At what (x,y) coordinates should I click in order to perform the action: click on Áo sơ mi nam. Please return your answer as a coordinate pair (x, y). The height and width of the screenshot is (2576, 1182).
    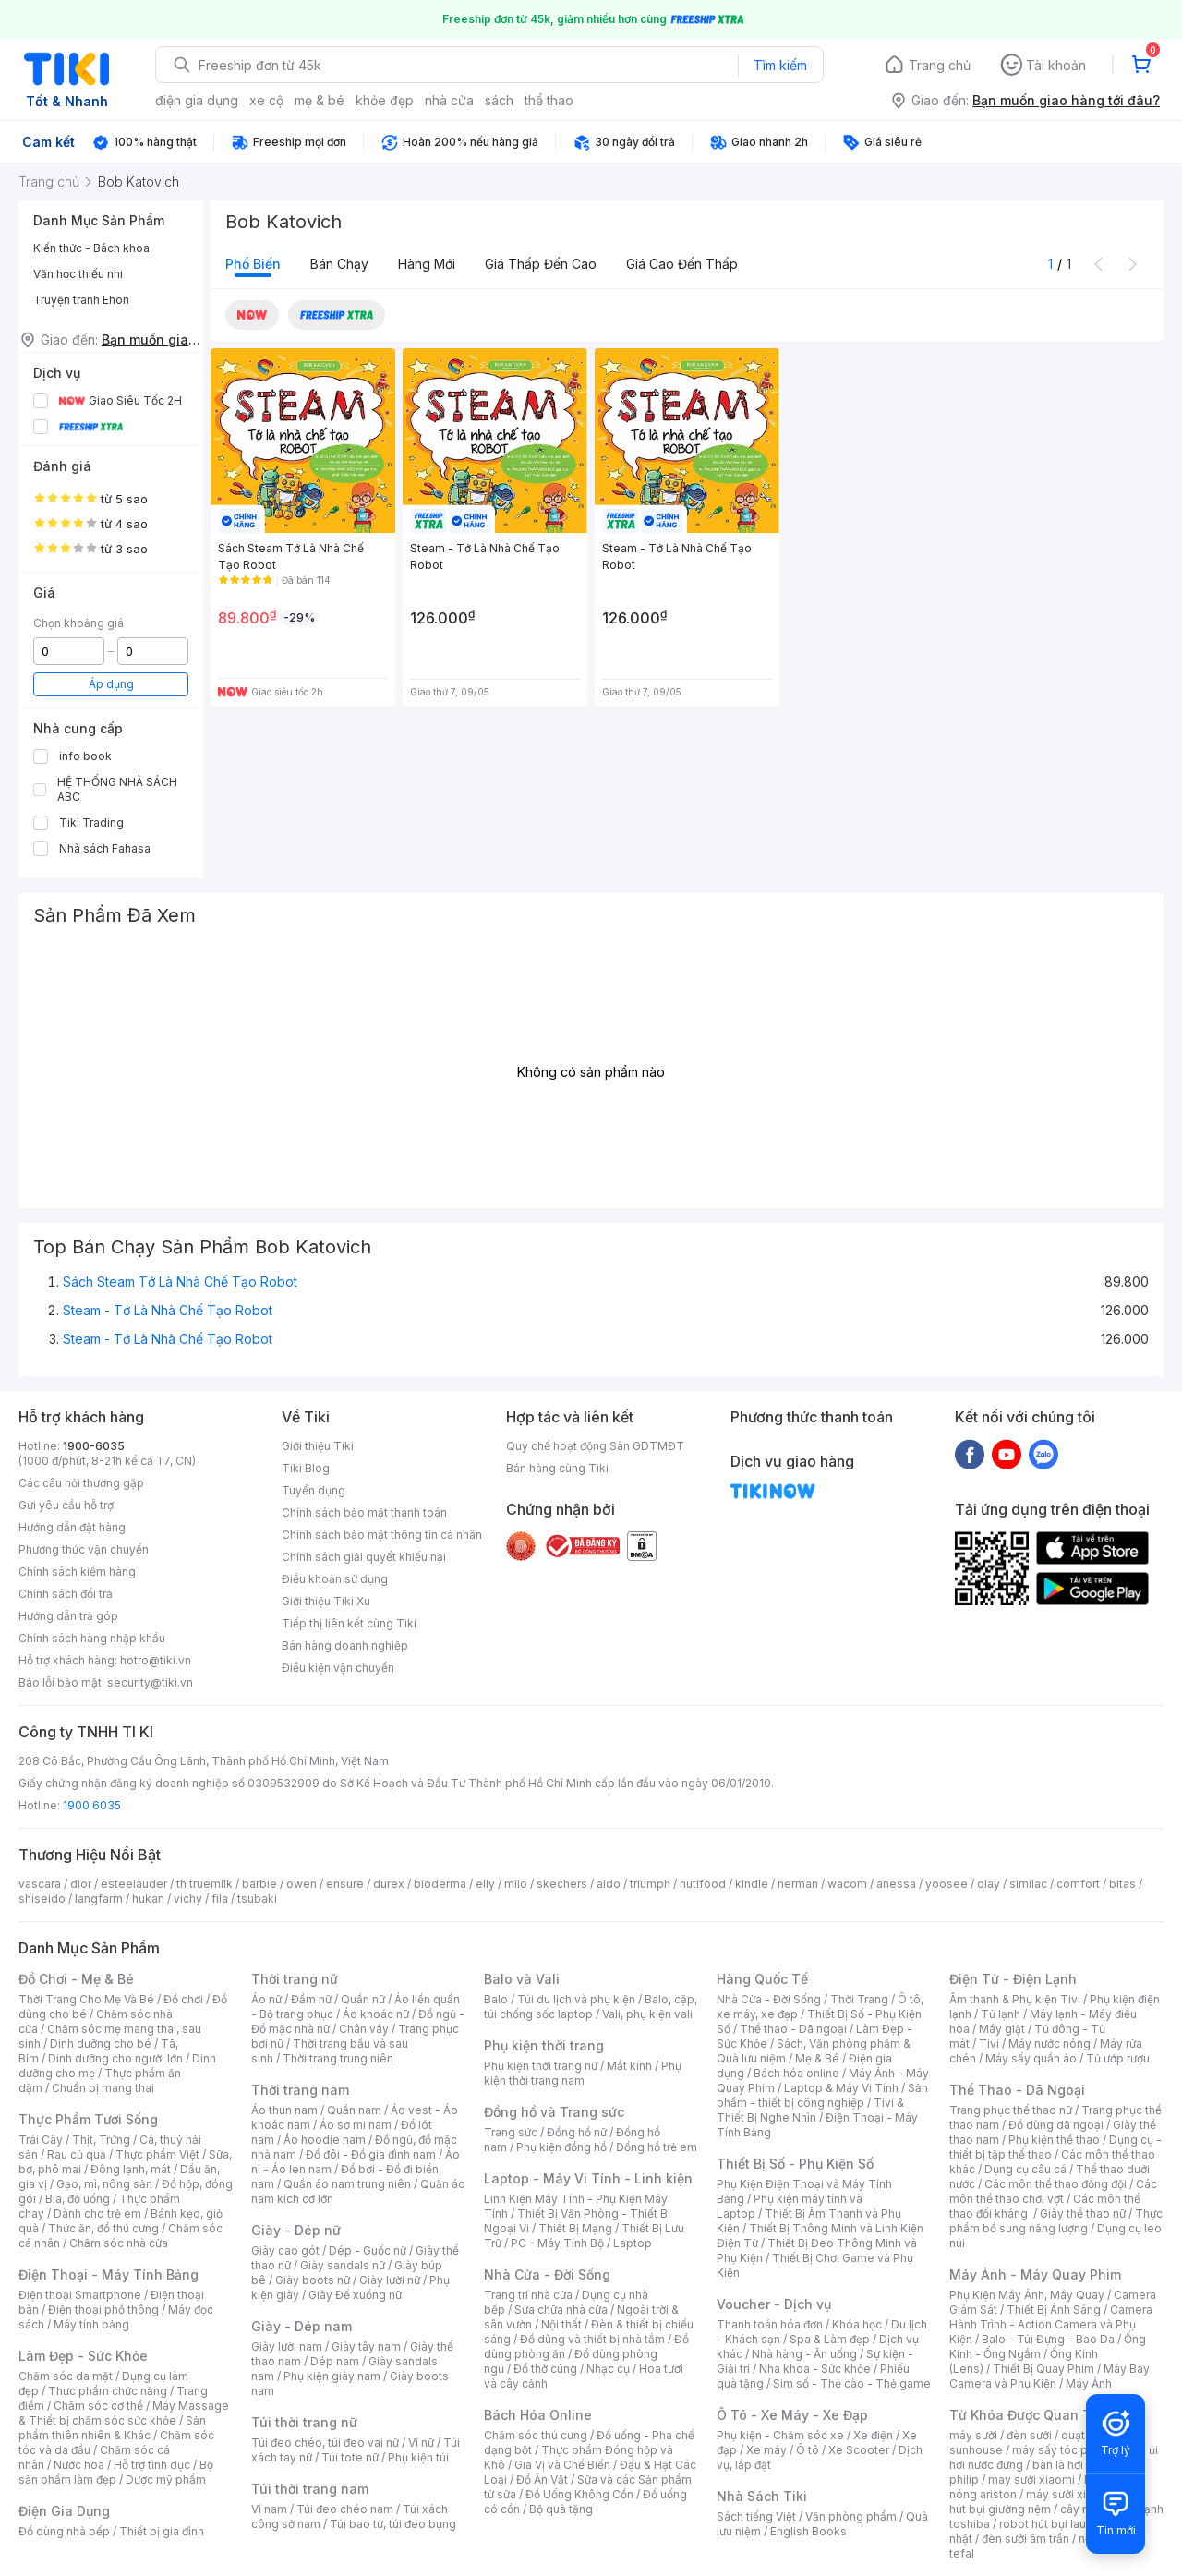
    Looking at the image, I should click on (356, 2125).